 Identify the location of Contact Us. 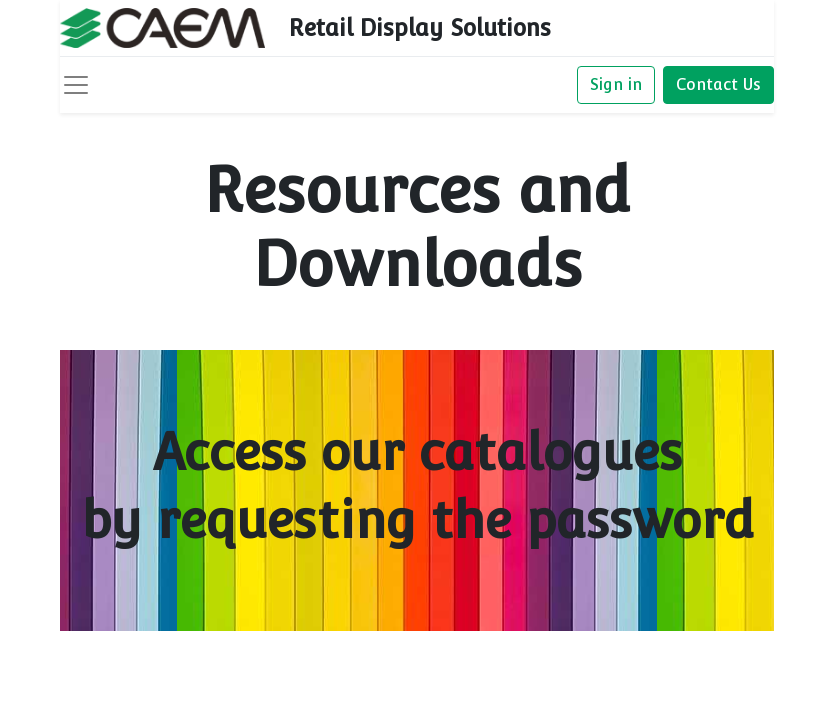
(718, 84).